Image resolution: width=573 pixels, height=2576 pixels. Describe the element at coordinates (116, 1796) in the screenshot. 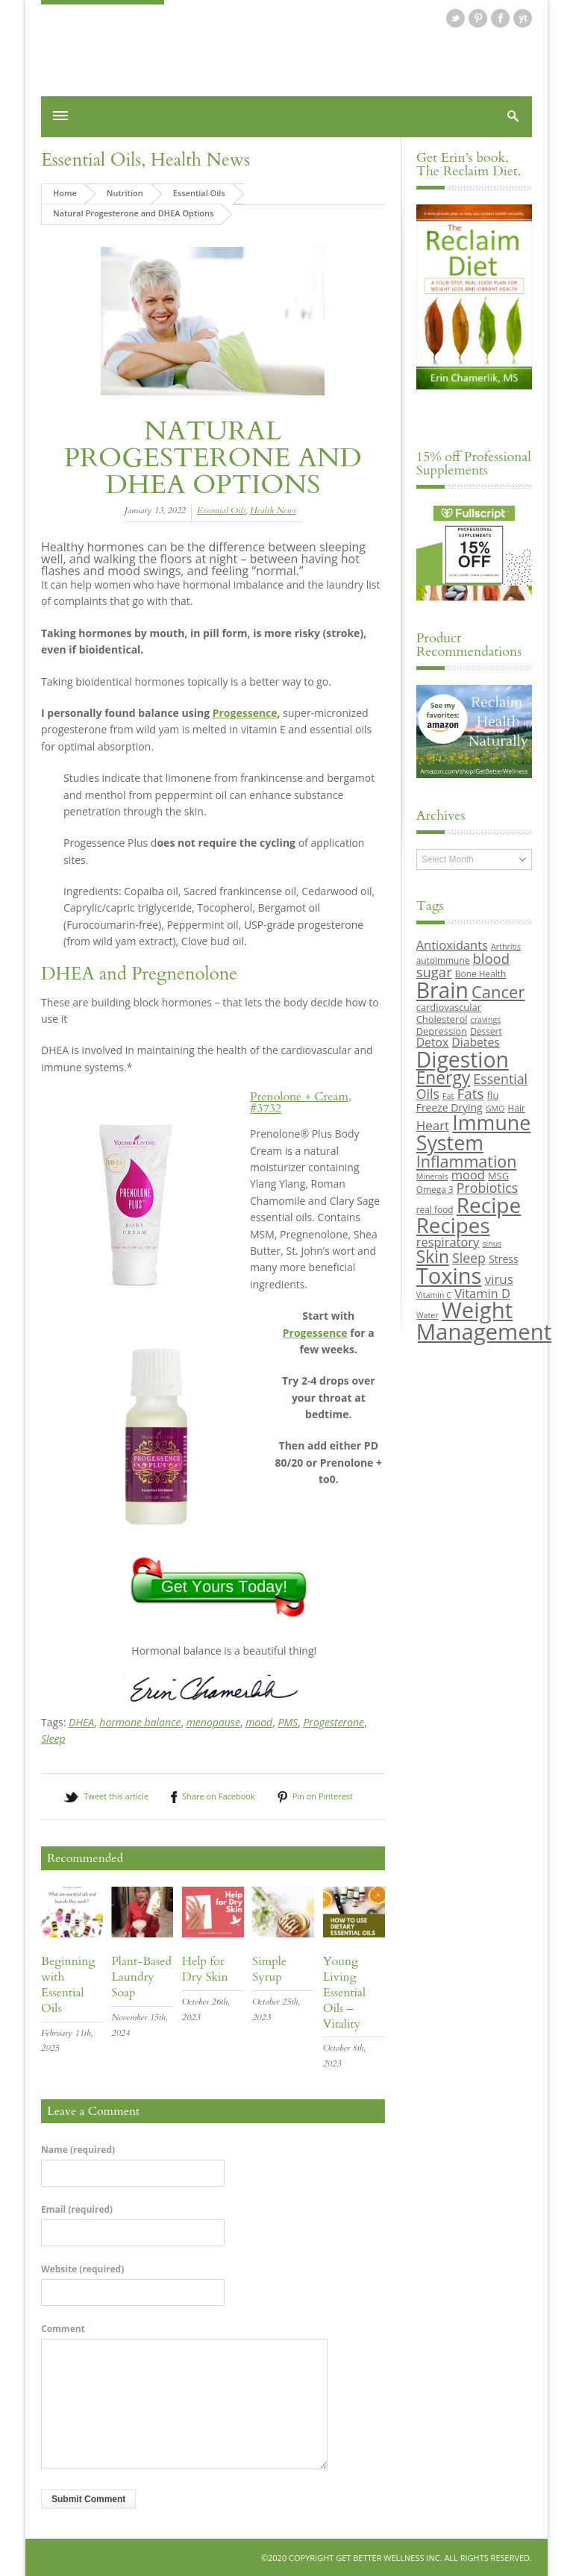

I see `Tweet this article` at that location.